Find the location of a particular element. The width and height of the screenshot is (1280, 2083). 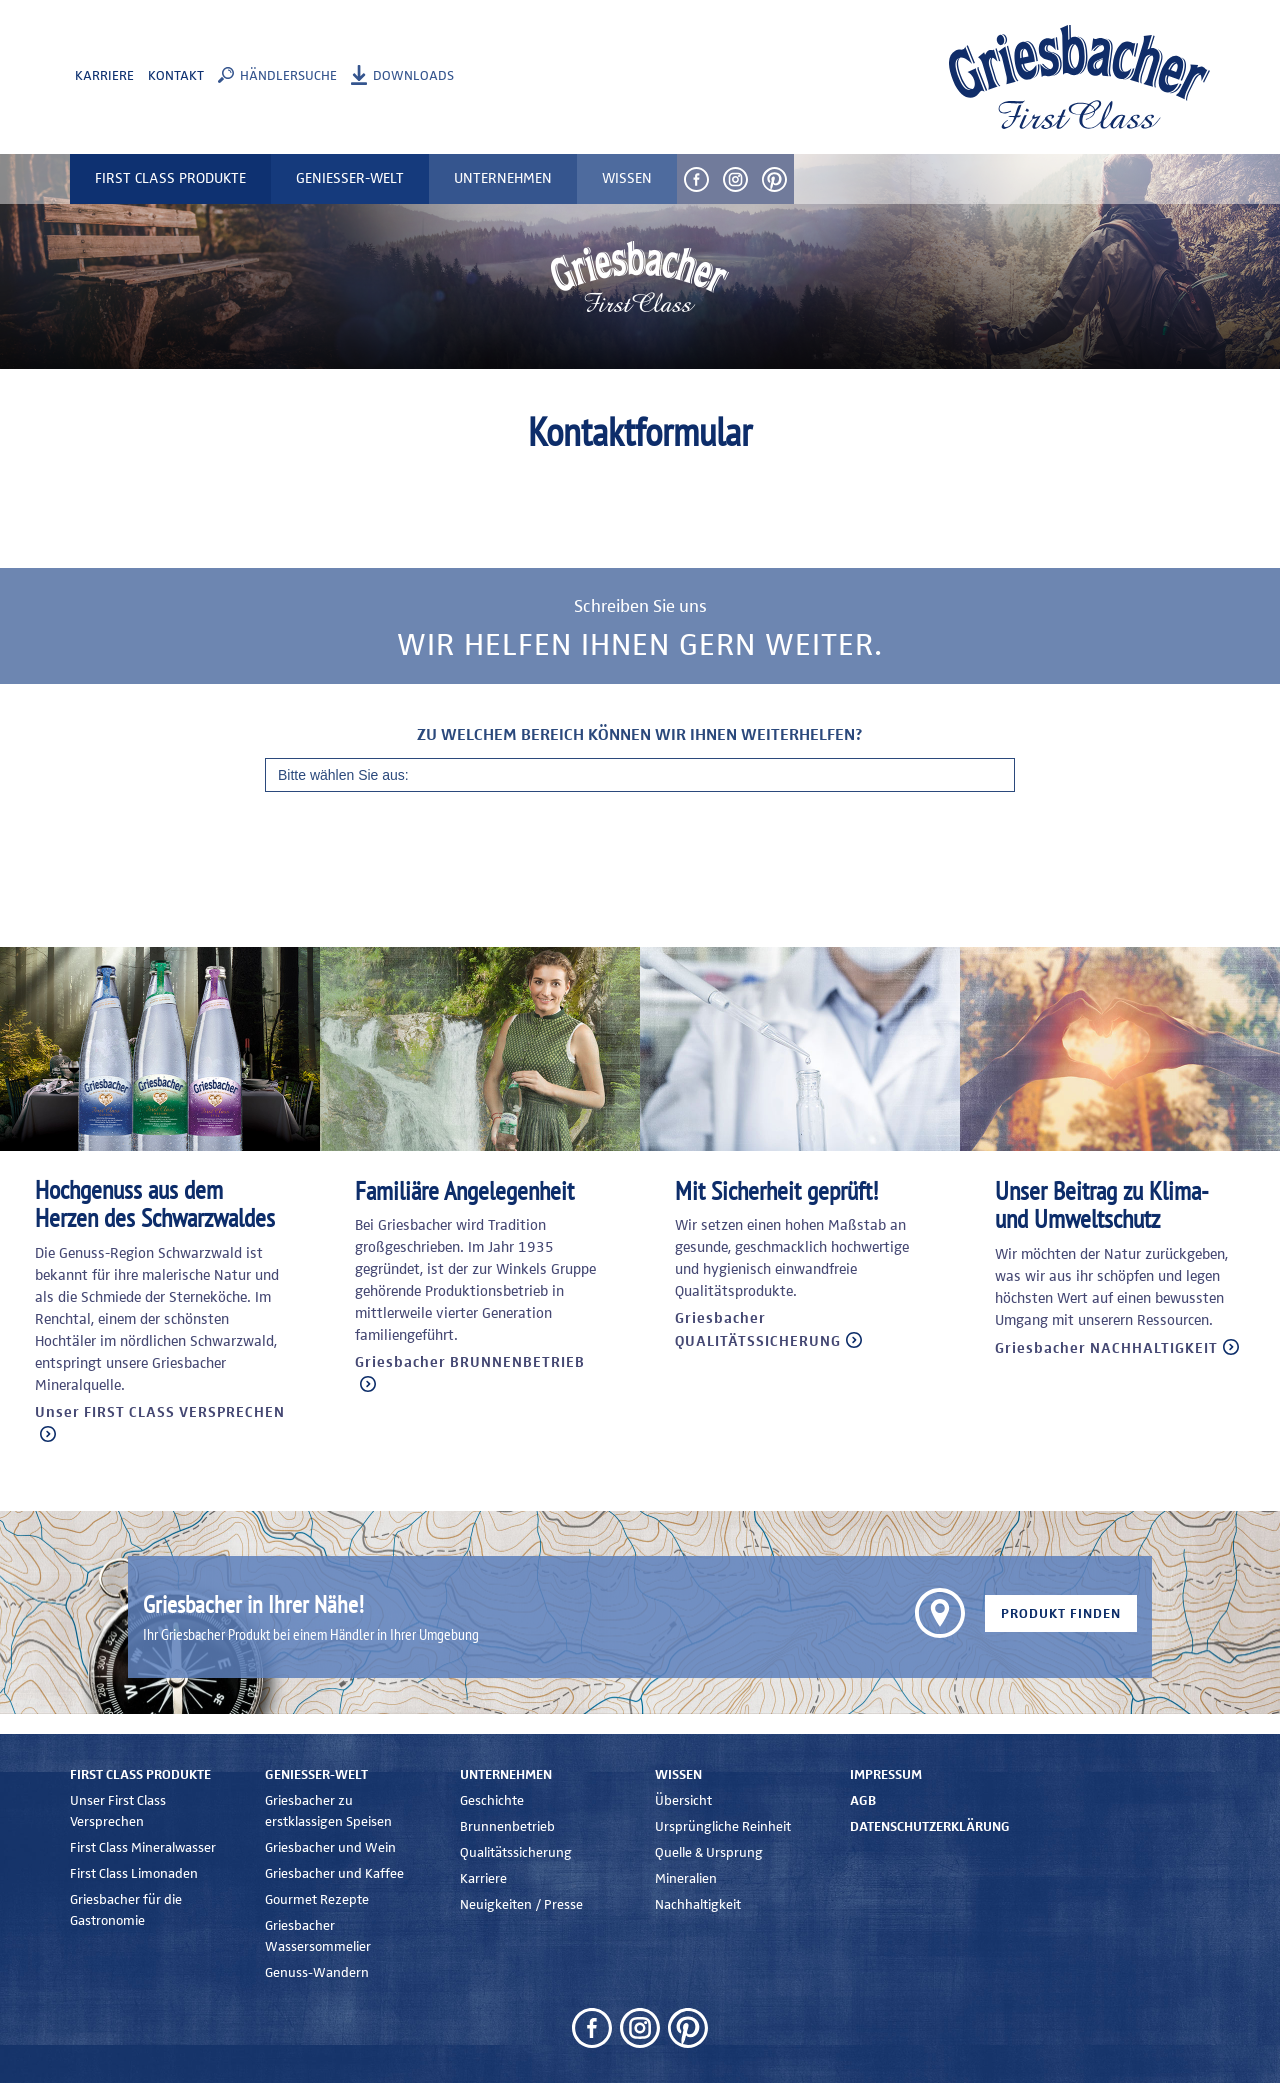

First Class Produkte is located at coordinates (140, 1775).